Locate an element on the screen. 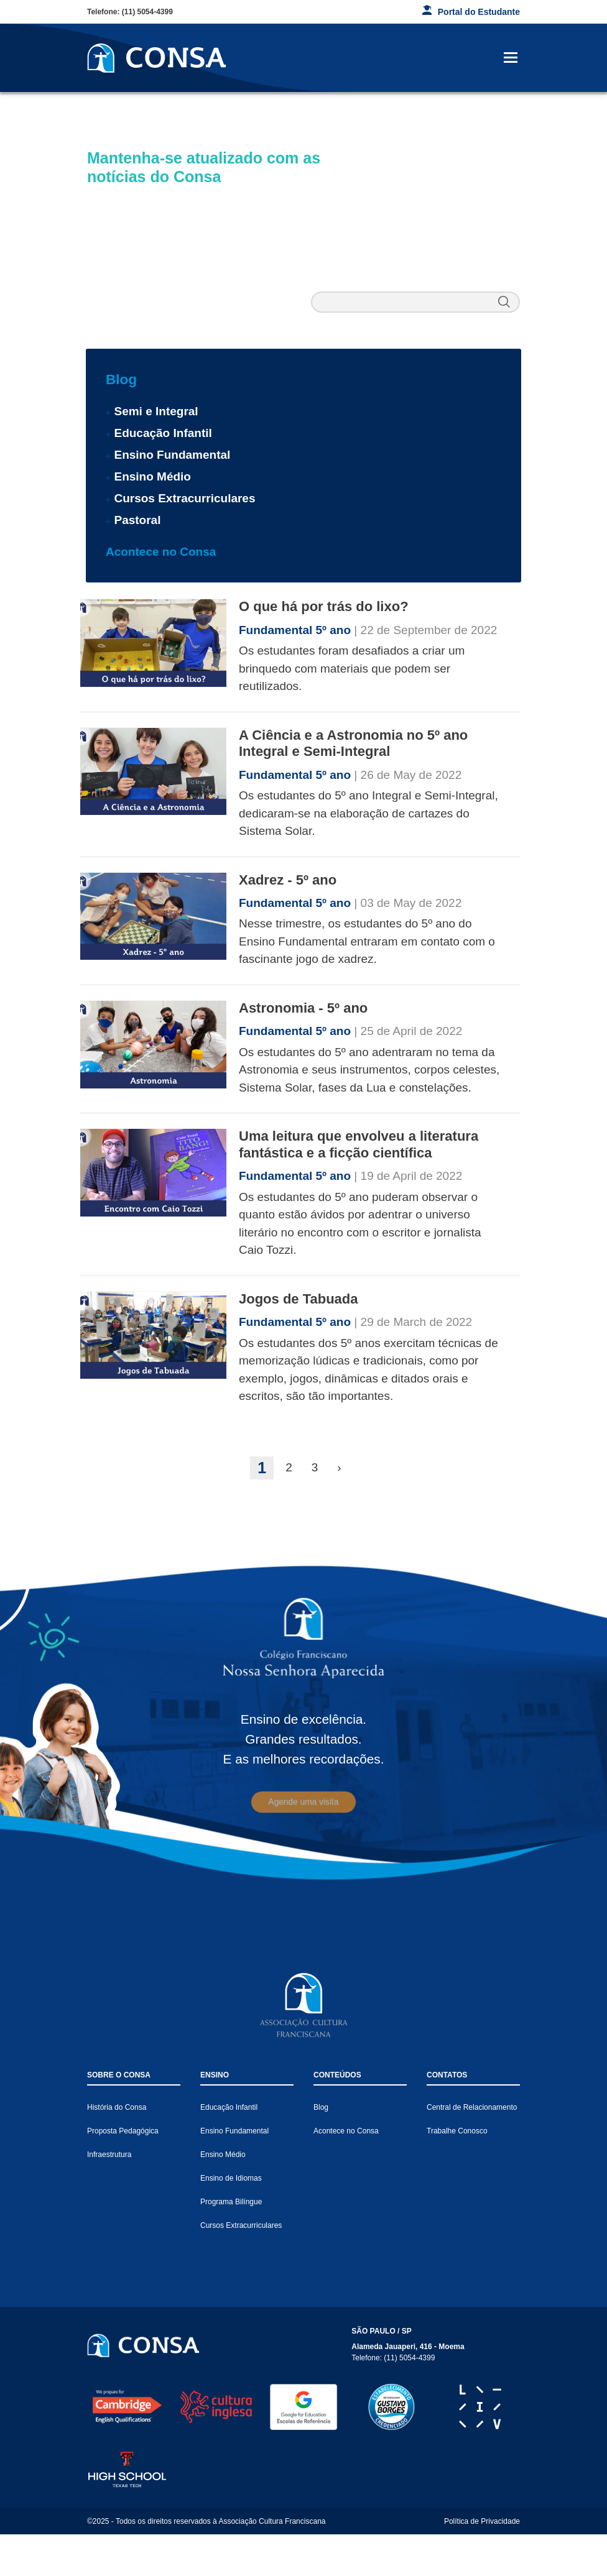 This screenshot has height=2576, width=607. Agende uma visita is located at coordinates (304, 1801).